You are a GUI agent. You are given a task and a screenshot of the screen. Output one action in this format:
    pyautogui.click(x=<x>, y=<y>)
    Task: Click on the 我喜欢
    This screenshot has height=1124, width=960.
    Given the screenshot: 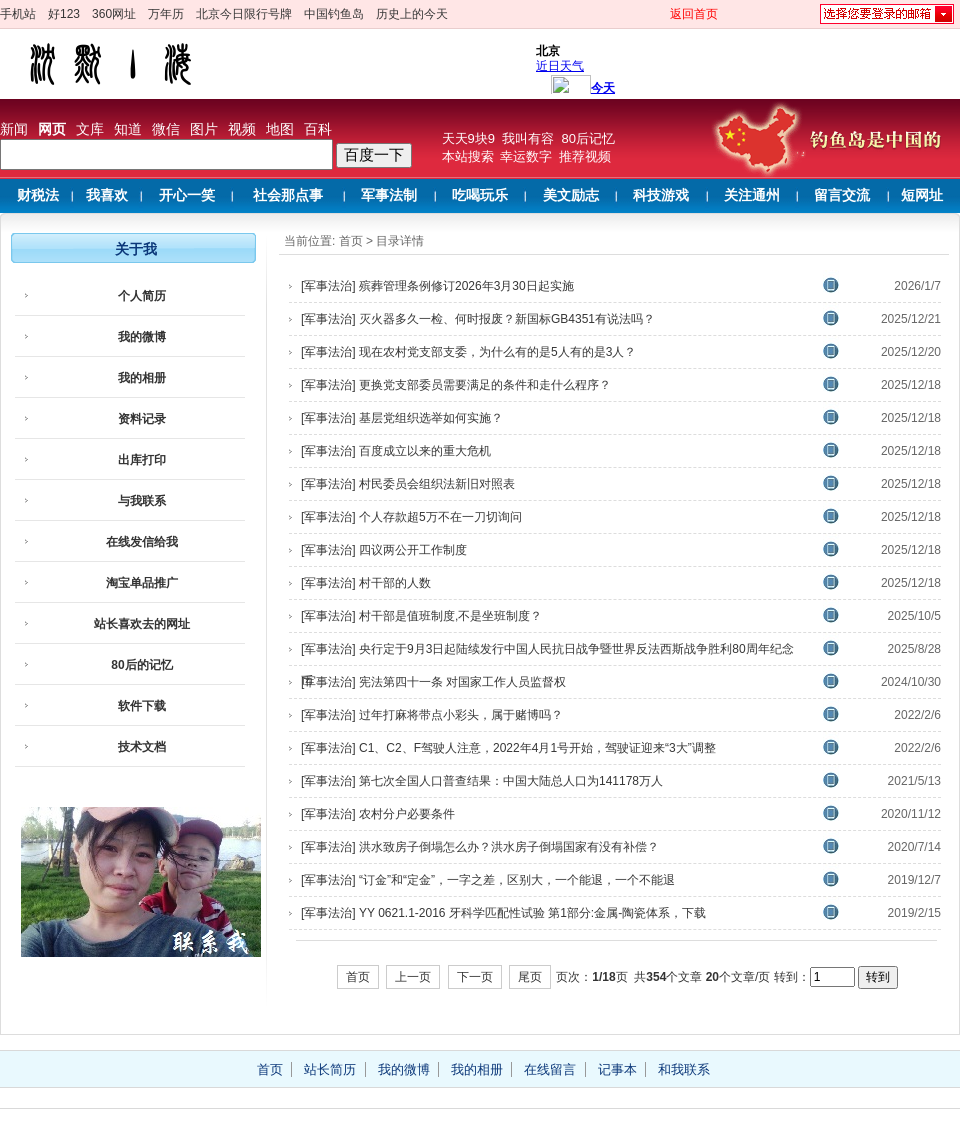 What is the action you would take?
    pyautogui.click(x=107, y=195)
    